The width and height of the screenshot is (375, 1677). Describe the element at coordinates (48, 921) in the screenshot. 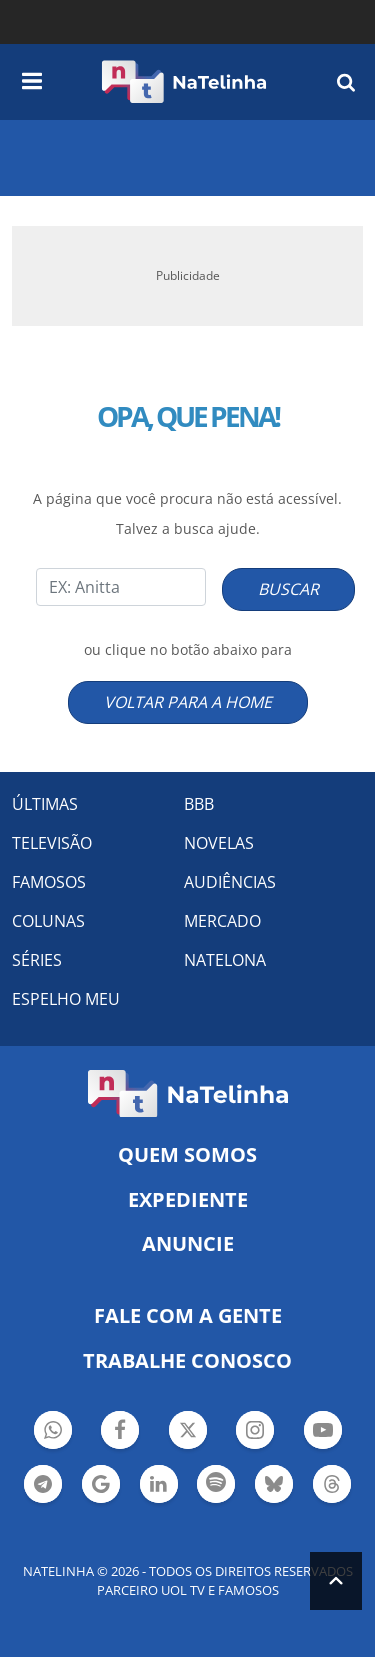

I see `COLUNAS` at that location.